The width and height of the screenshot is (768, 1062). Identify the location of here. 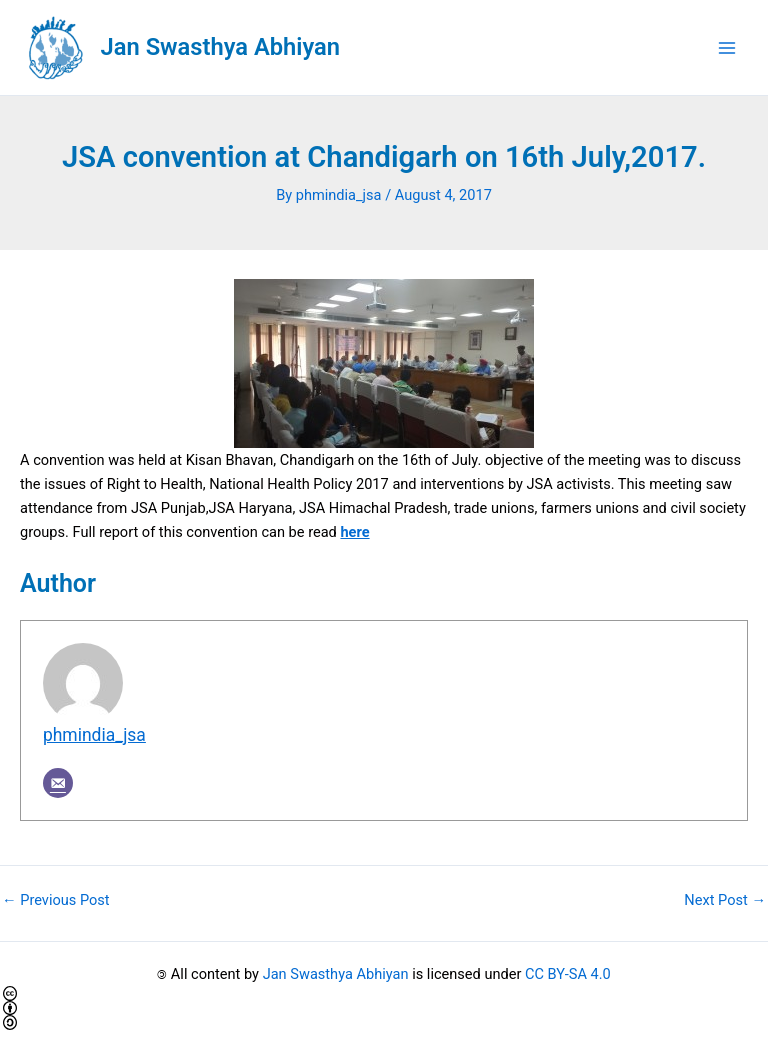
(354, 532).